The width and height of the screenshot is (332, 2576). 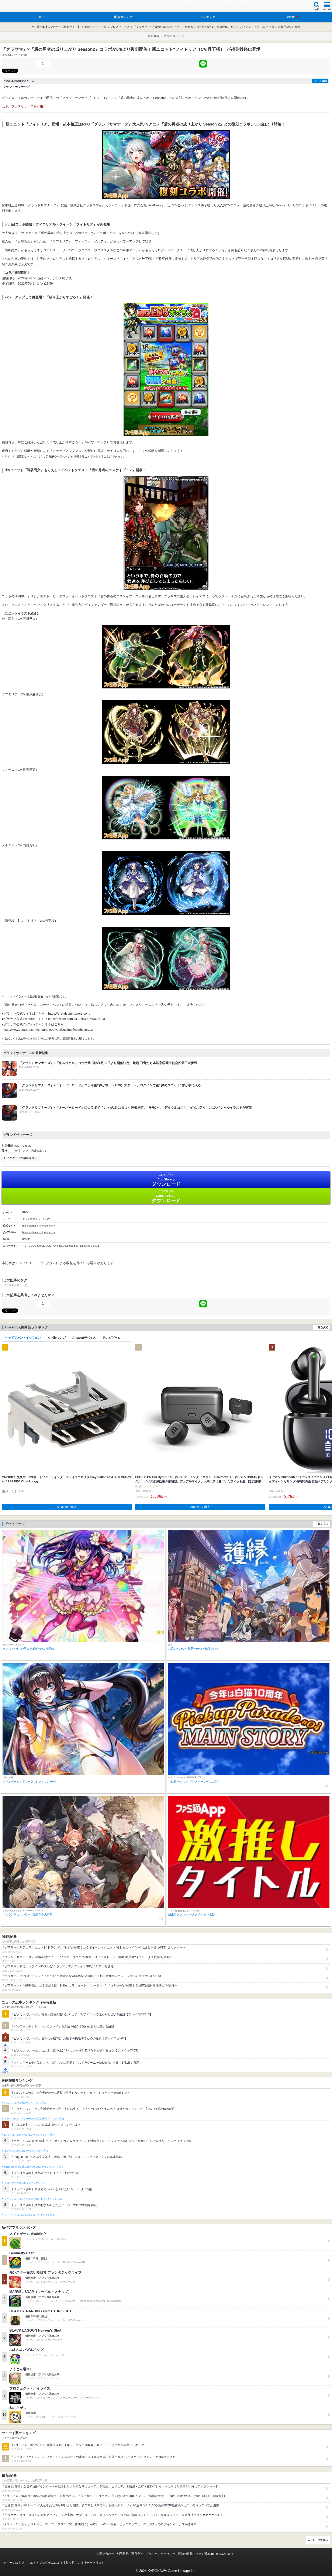 I want to click on ファミ通.com, so click(x=204, y=2553).